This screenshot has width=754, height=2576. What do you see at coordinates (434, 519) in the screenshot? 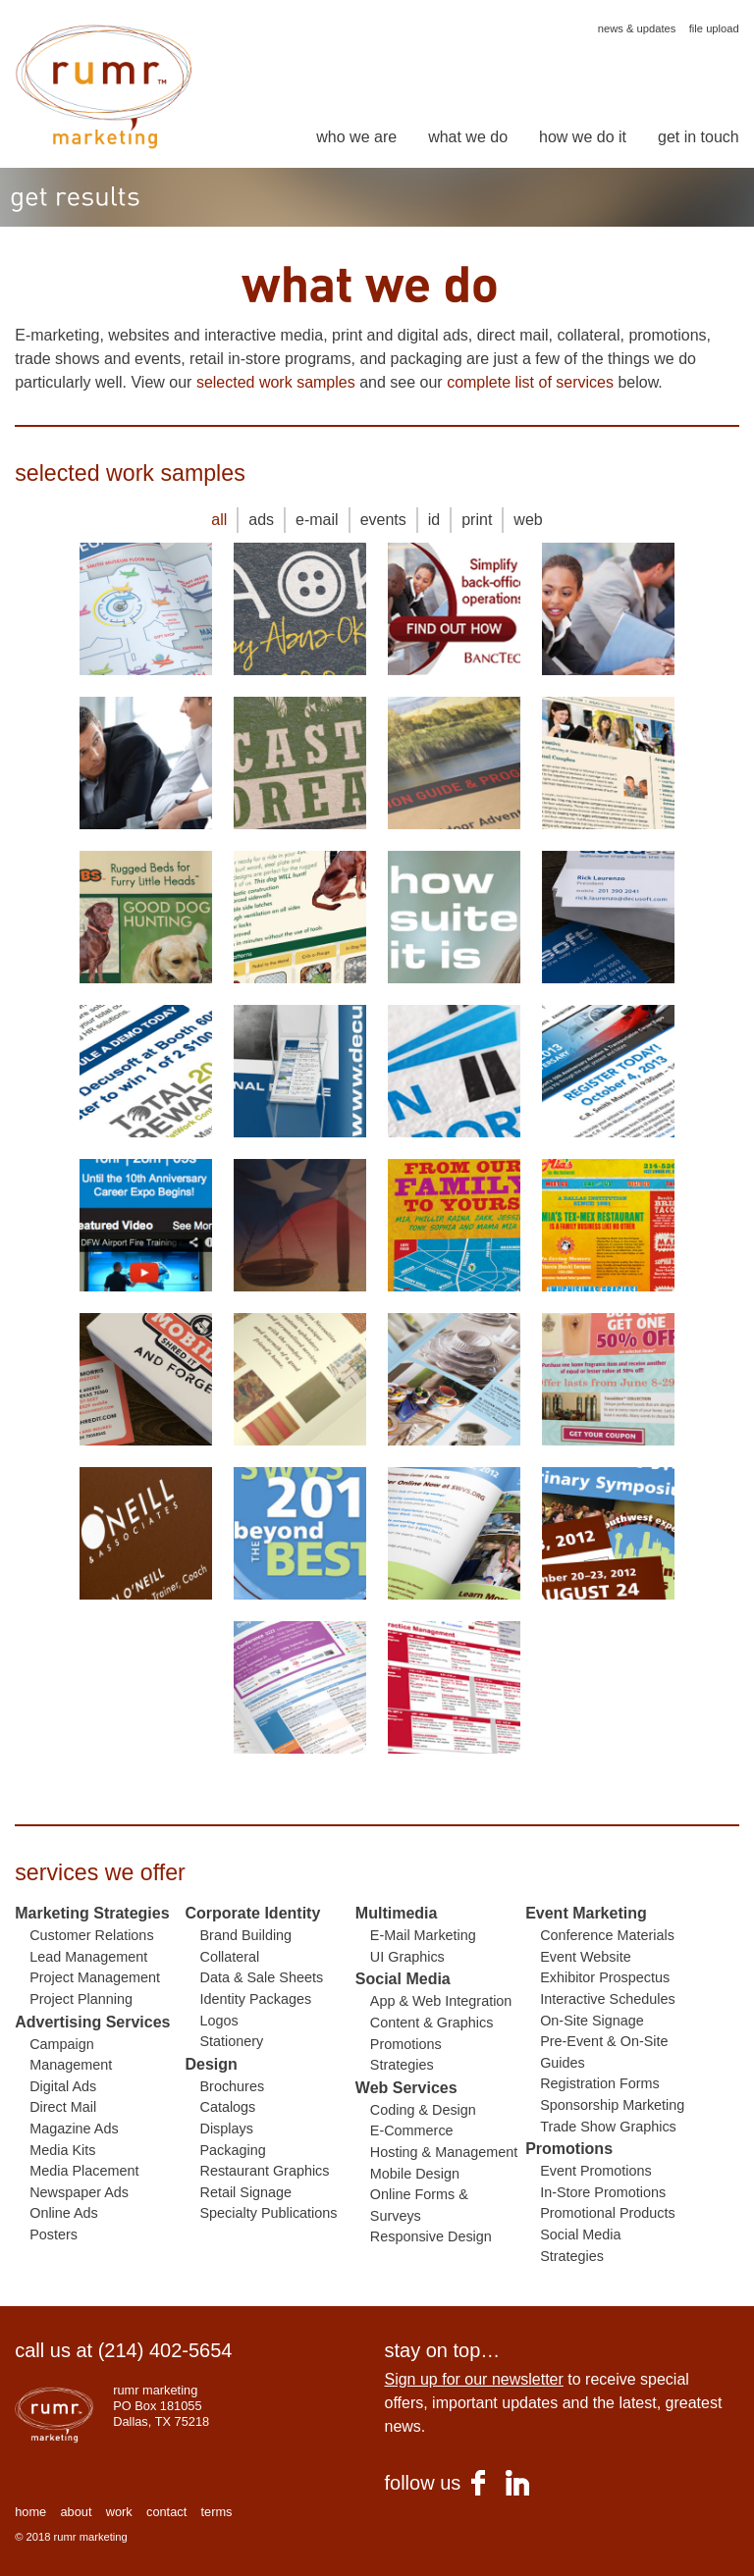
I see `id` at bounding box center [434, 519].